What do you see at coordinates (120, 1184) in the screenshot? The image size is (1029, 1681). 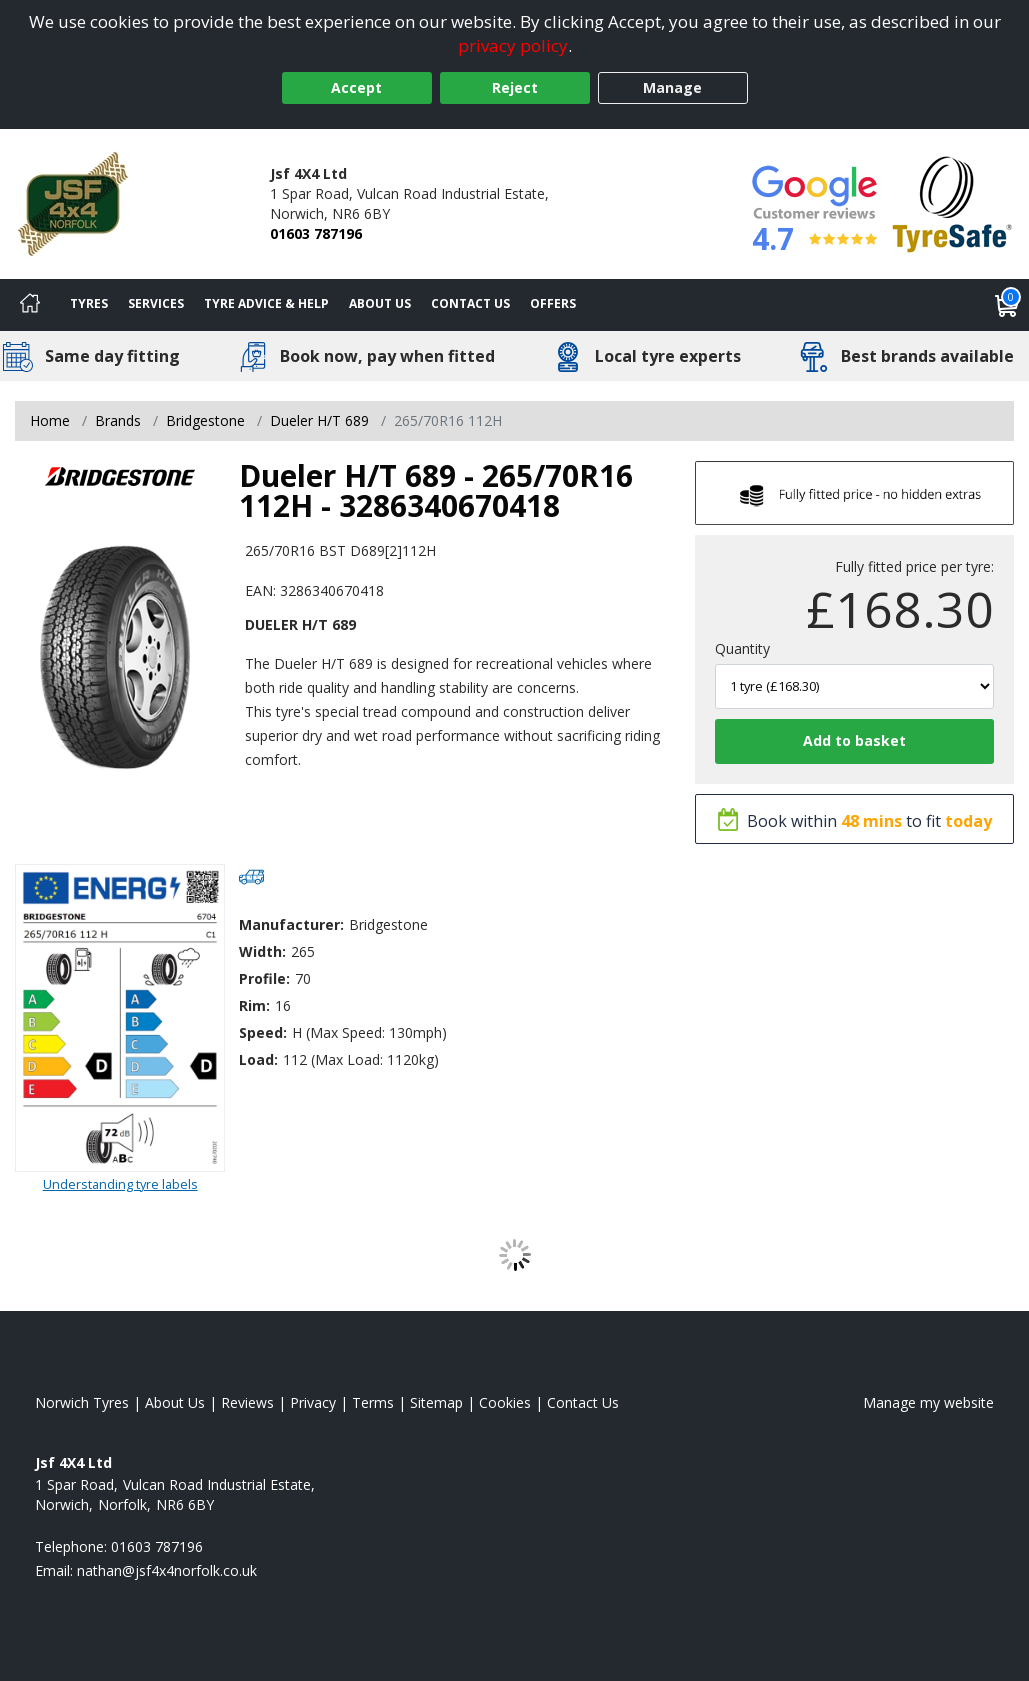 I see `Understanding tyre labels [Read about understanding tyre labels]` at bounding box center [120, 1184].